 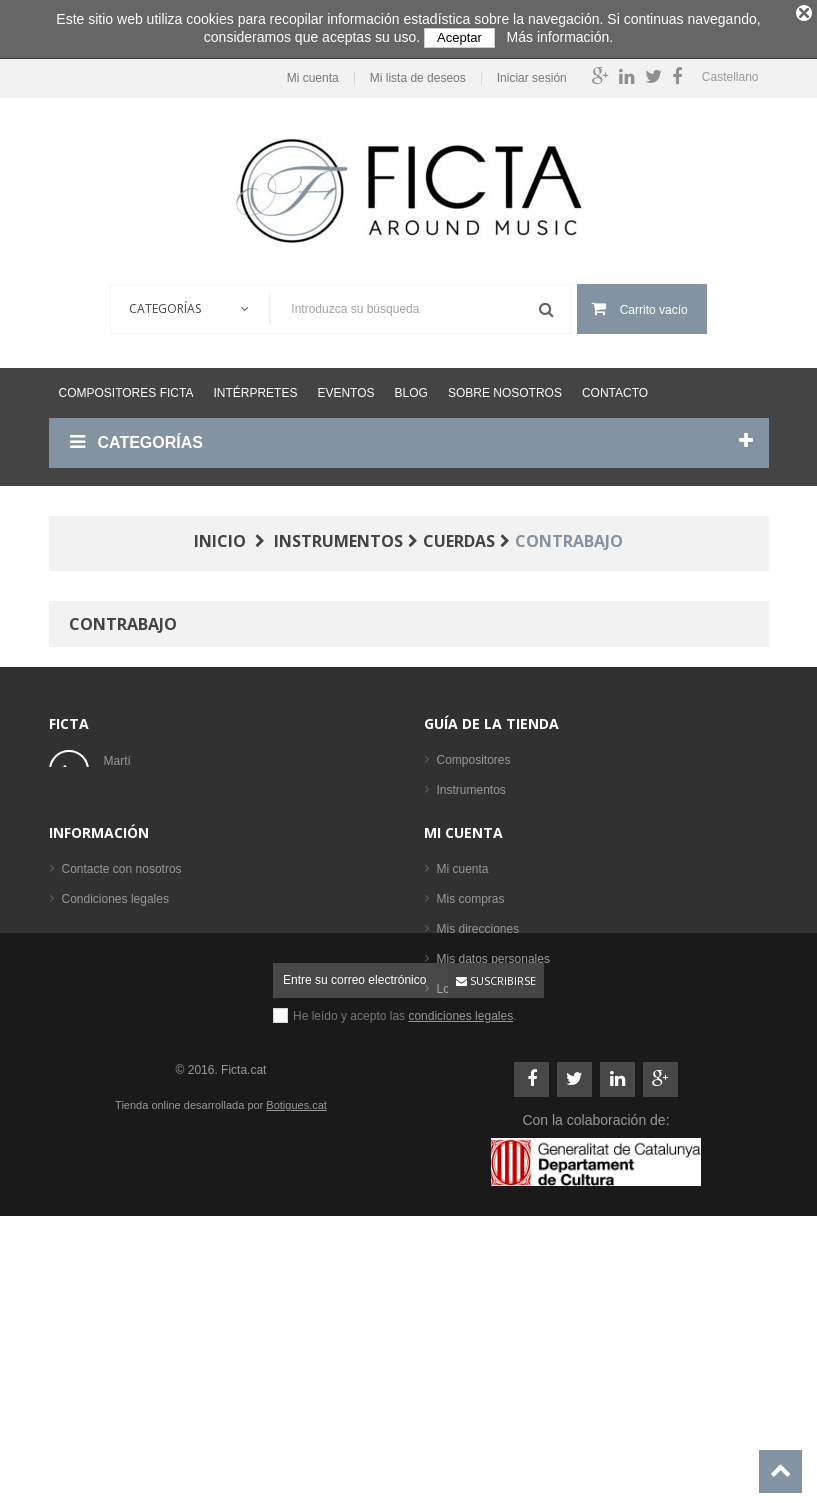 What do you see at coordinates (474, 752) in the screenshot?
I see `Compositores` at bounding box center [474, 752].